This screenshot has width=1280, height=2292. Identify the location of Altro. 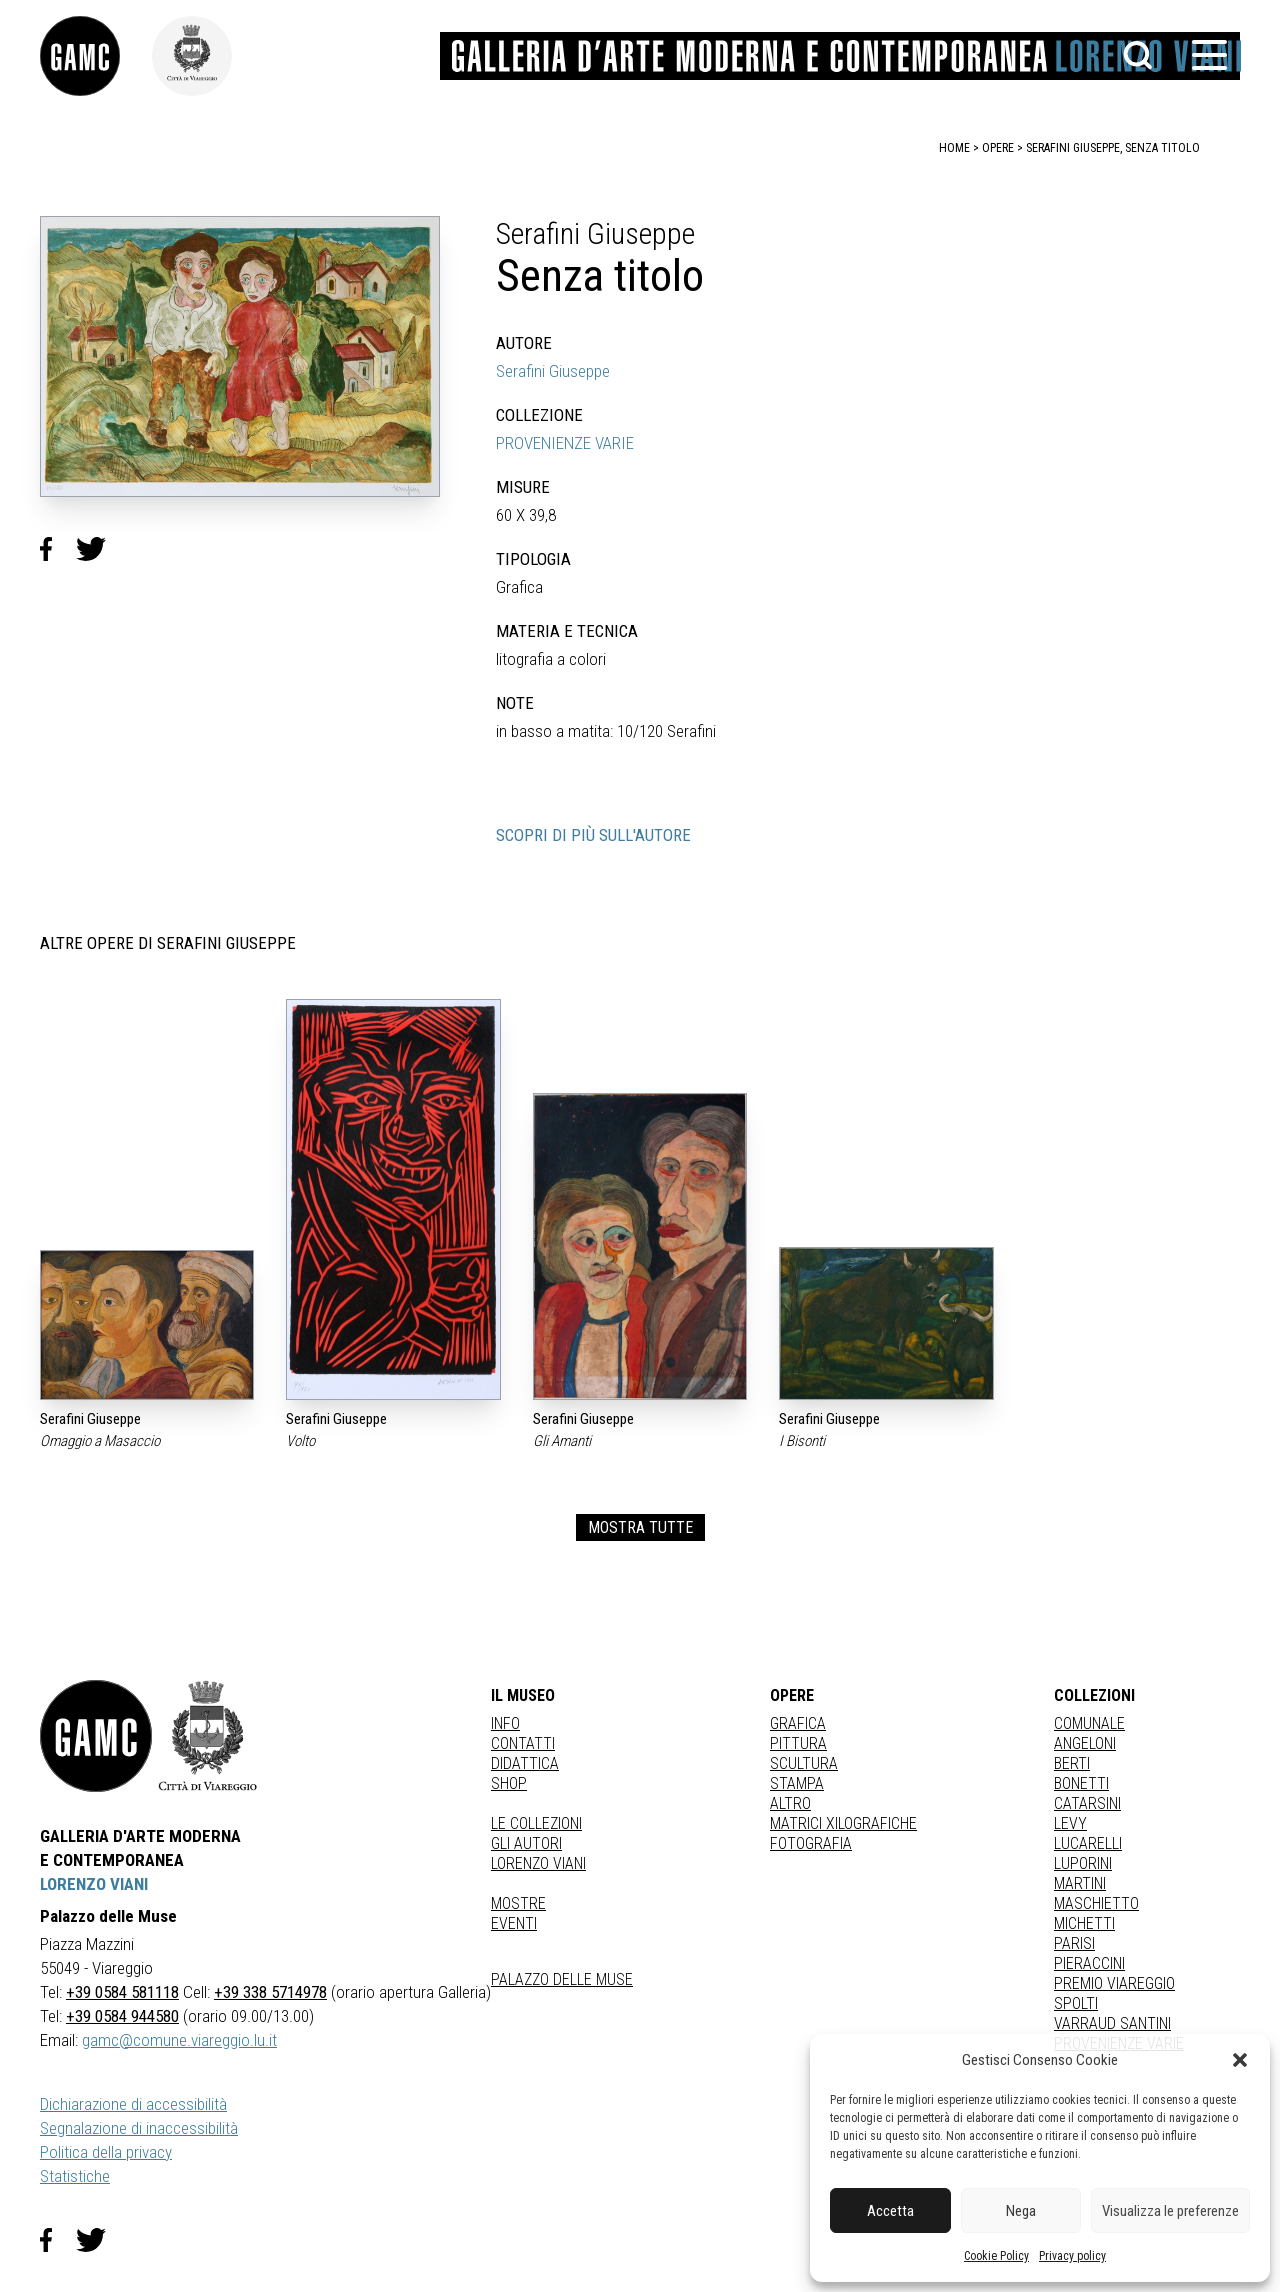
(790, 1803).